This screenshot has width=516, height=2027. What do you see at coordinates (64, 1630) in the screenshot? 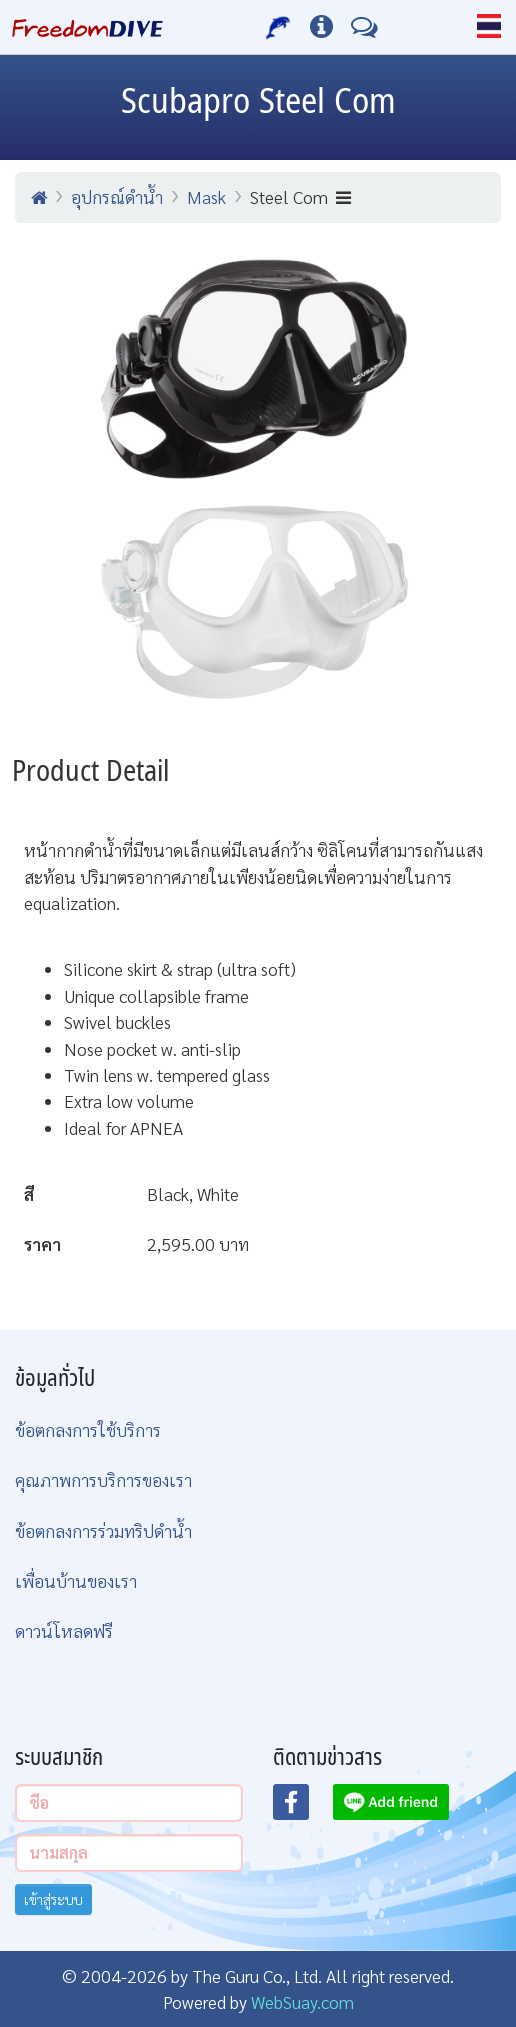
I see `ดาวน์โหลดฟรี` at bounding box center [64, 1630].